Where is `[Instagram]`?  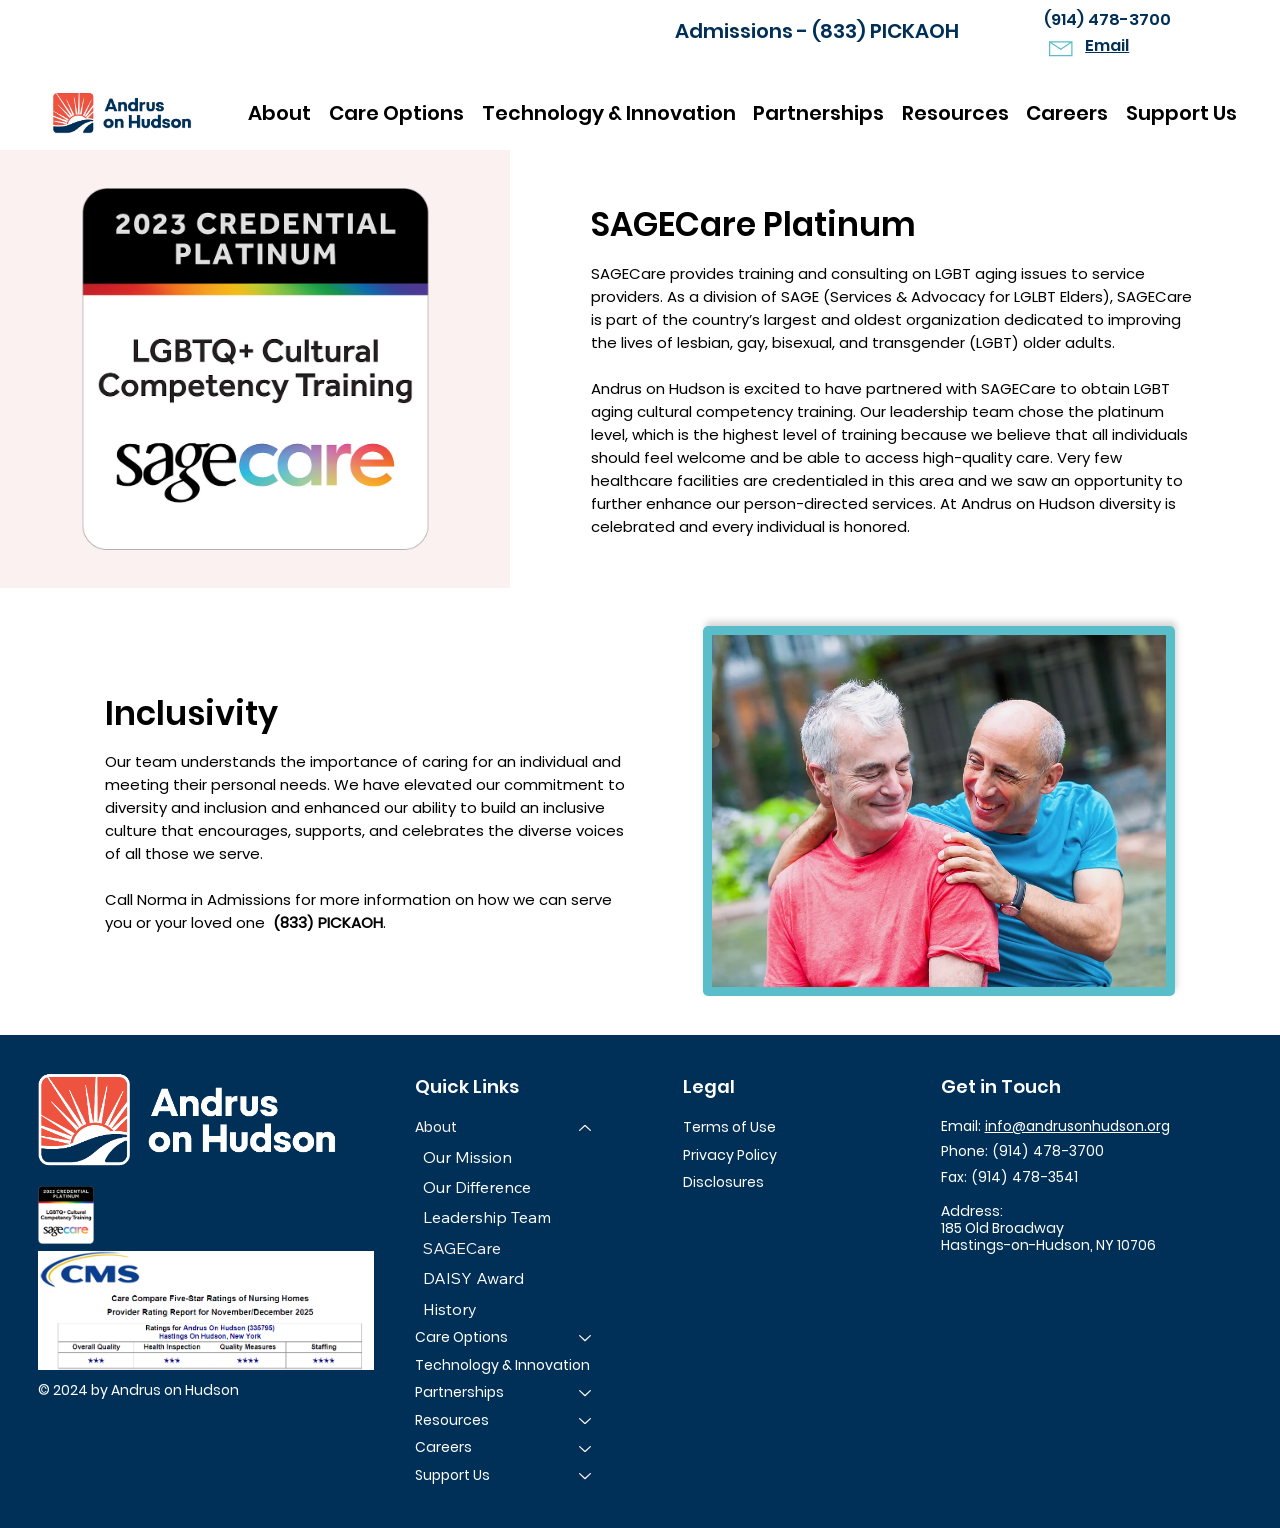 [Instagram] is located at coordinates (994, 1284).